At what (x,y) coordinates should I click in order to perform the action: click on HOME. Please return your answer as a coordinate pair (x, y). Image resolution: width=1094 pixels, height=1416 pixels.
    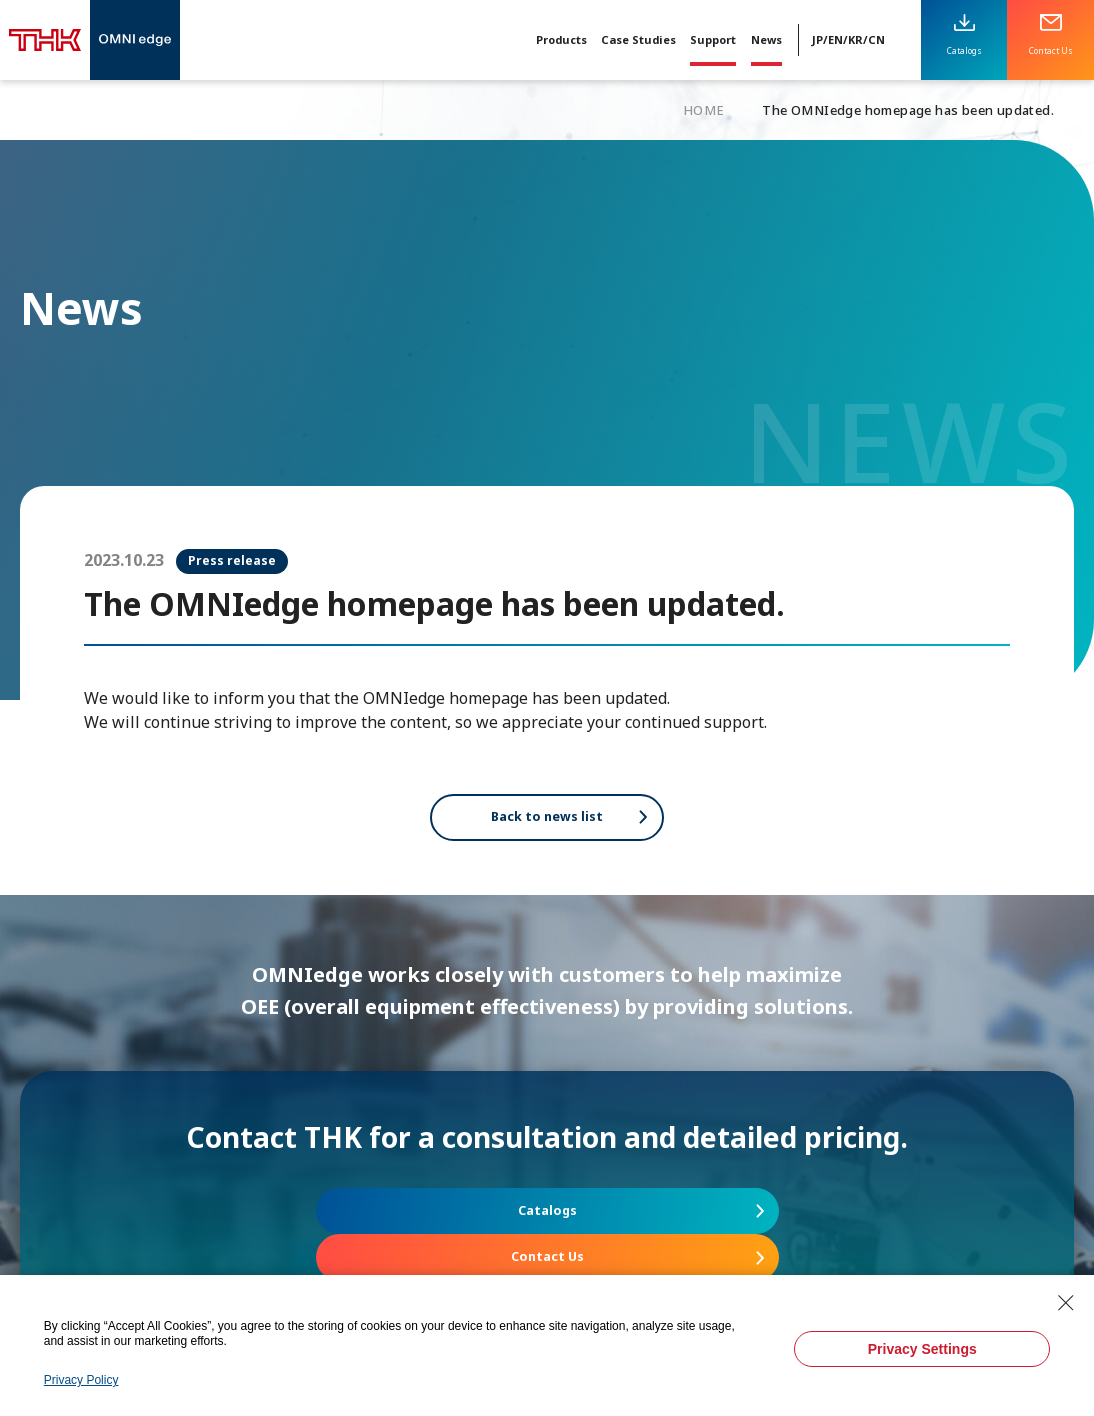
    Looking at the image, I should click on (704, 110).